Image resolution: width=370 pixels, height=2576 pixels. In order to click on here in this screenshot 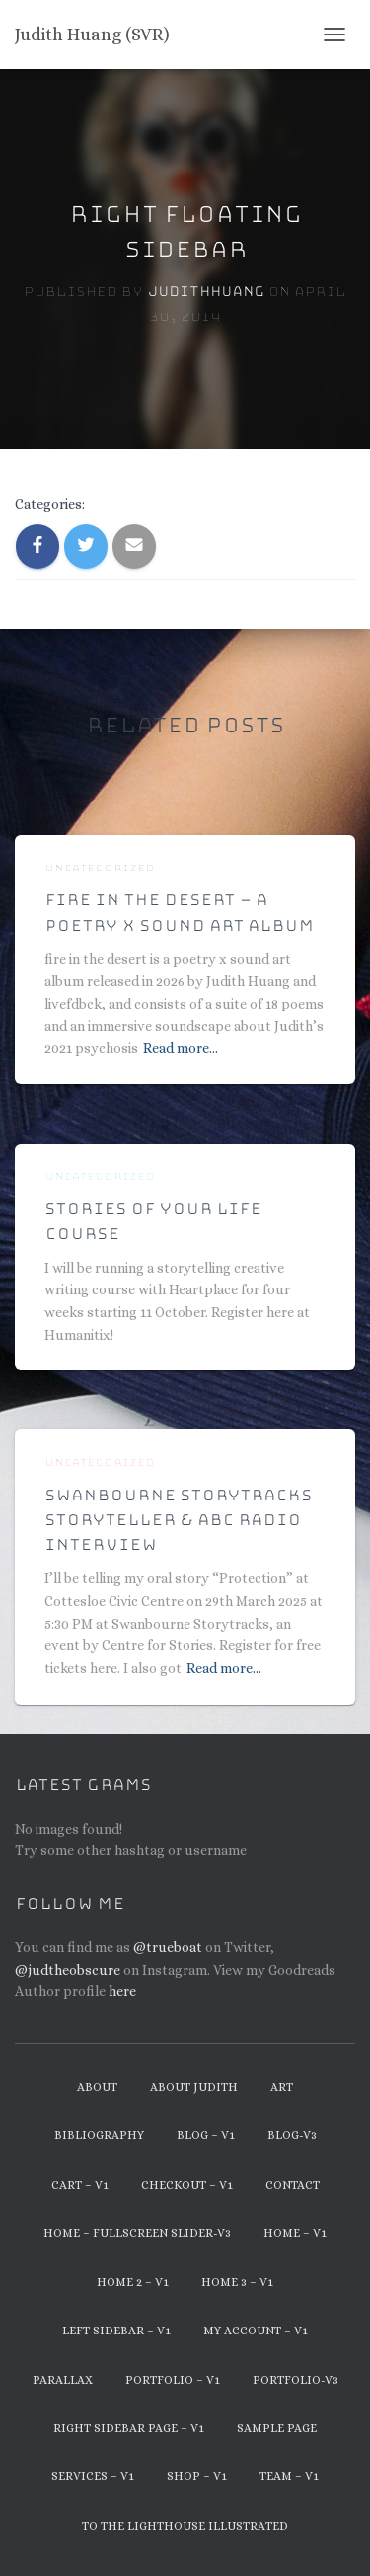, I will do `click(122, 1991)`.